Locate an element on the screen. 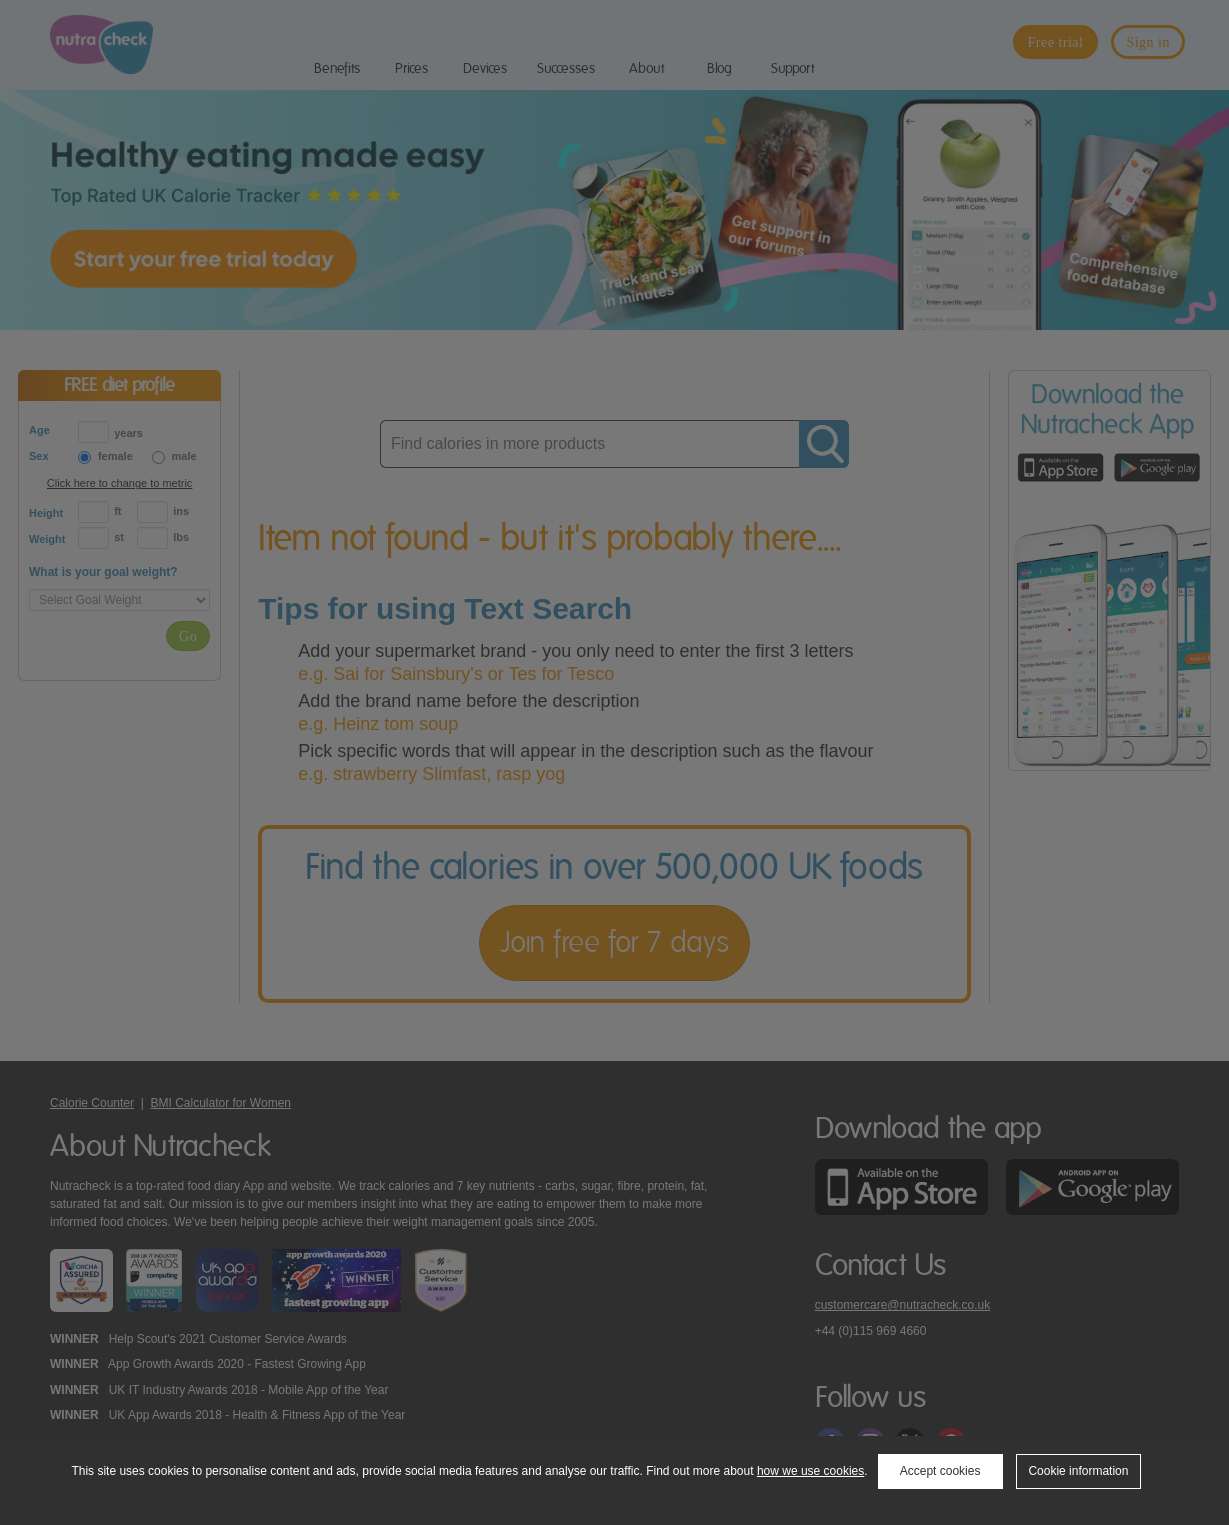  how we use cookies is located at coordinates (810, 1471).